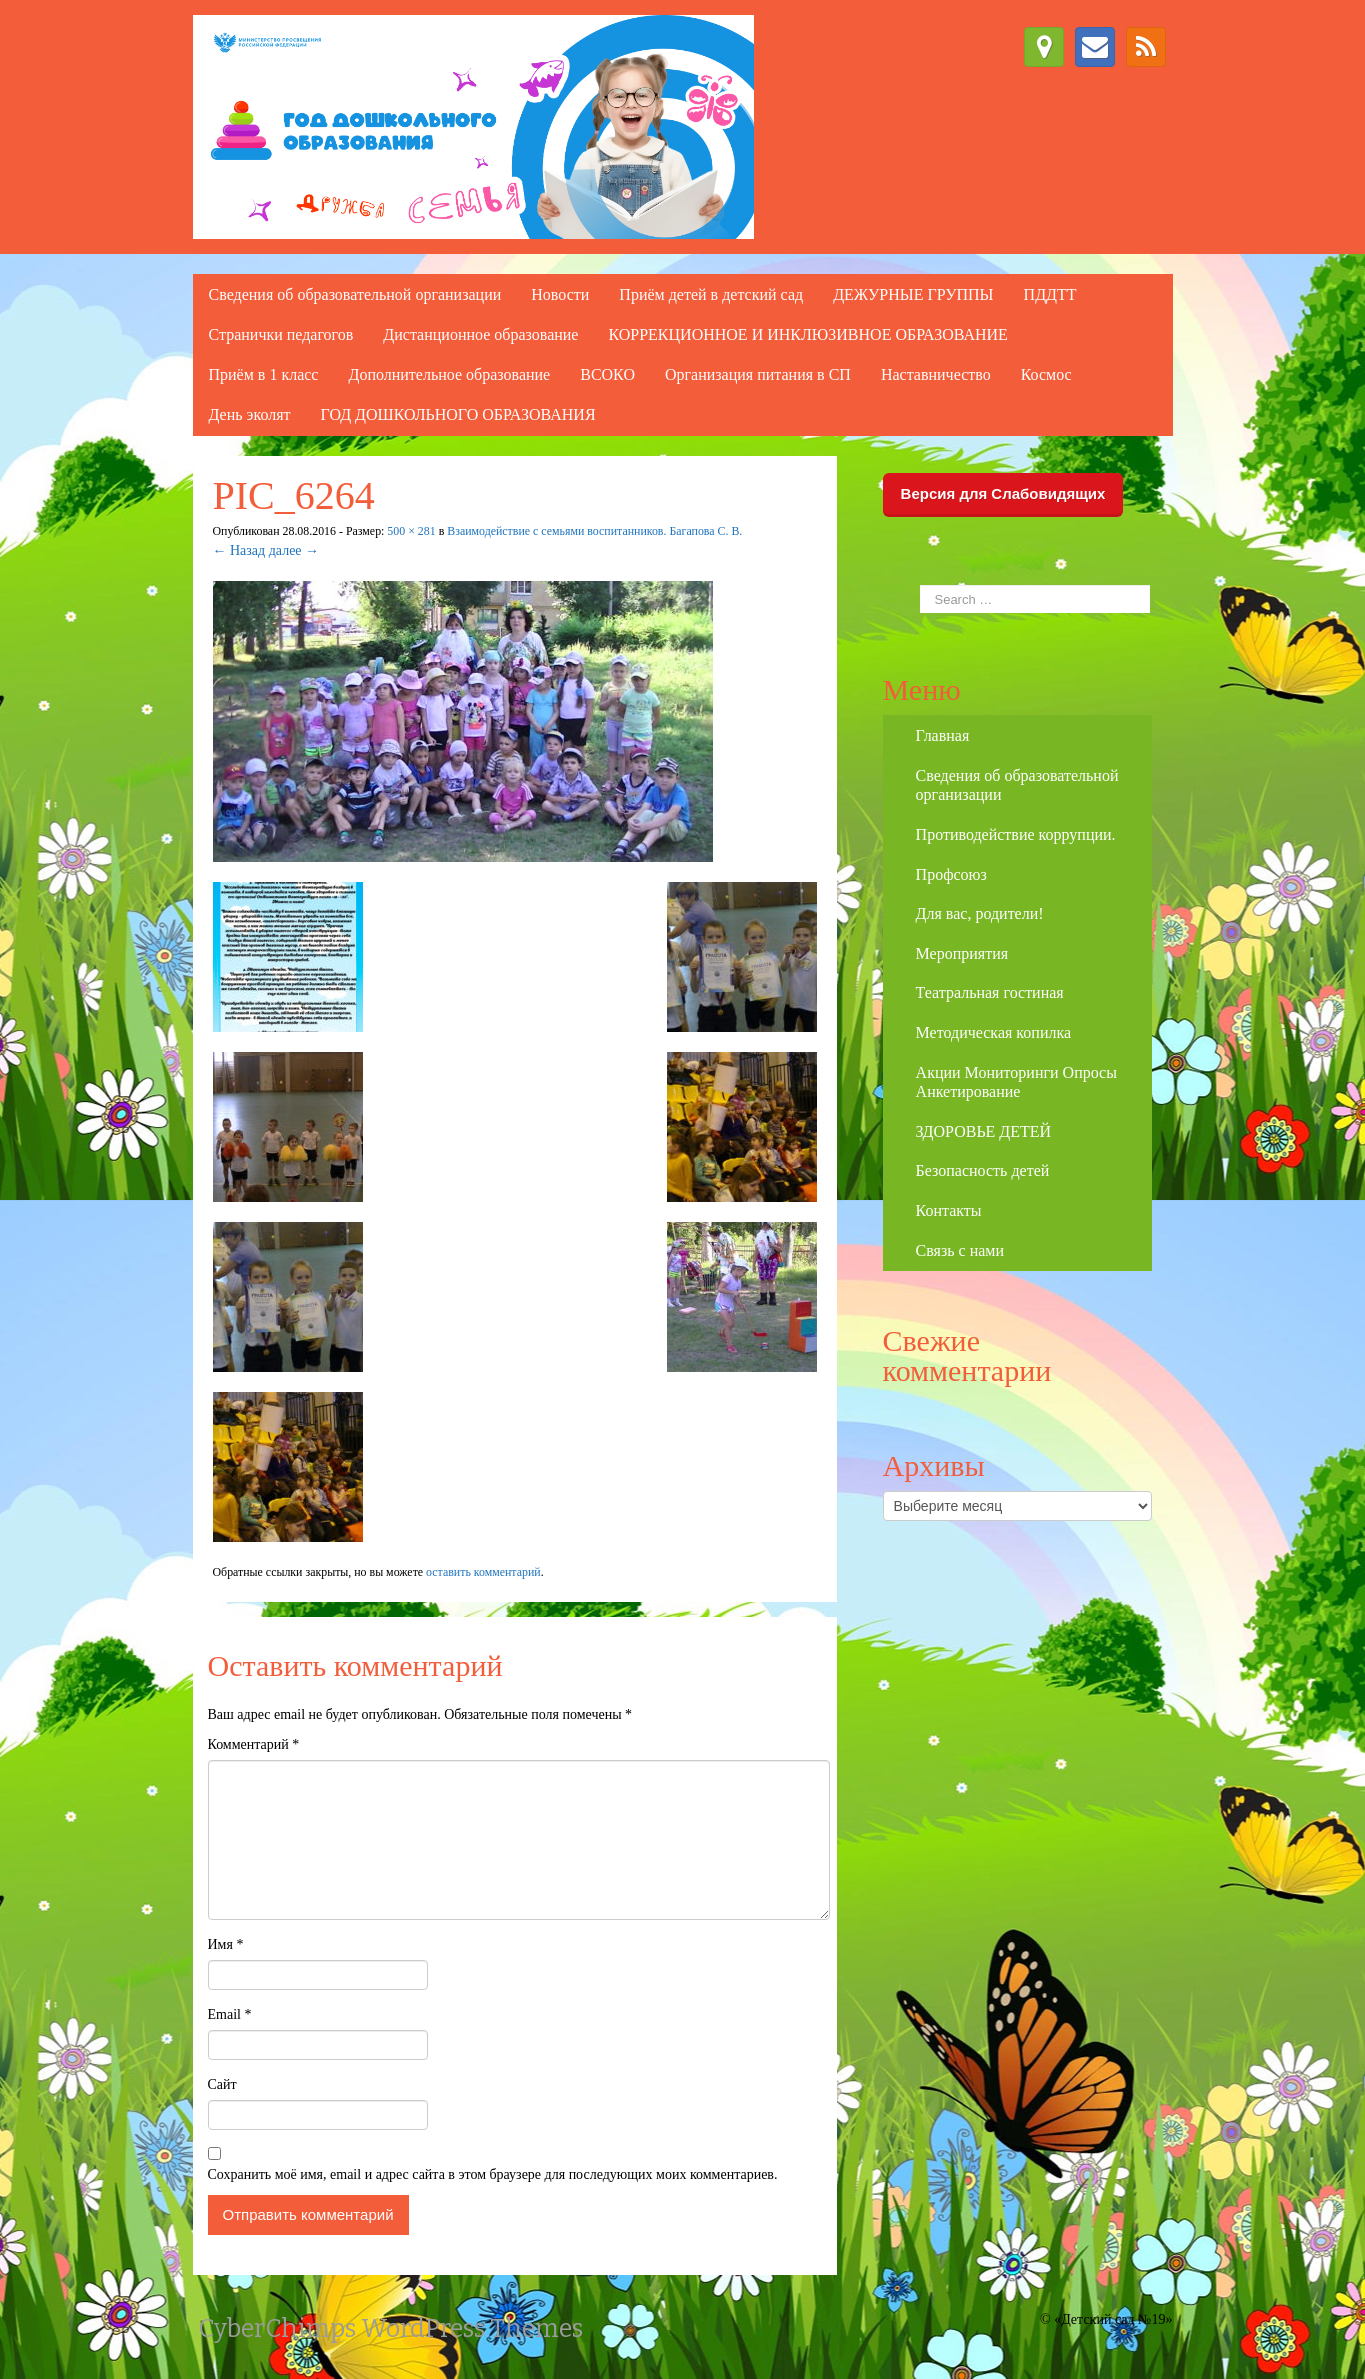 The height and width of the screenshot is (2379, 1365). I want to click on Дополнительное образование, so click(449, 374).